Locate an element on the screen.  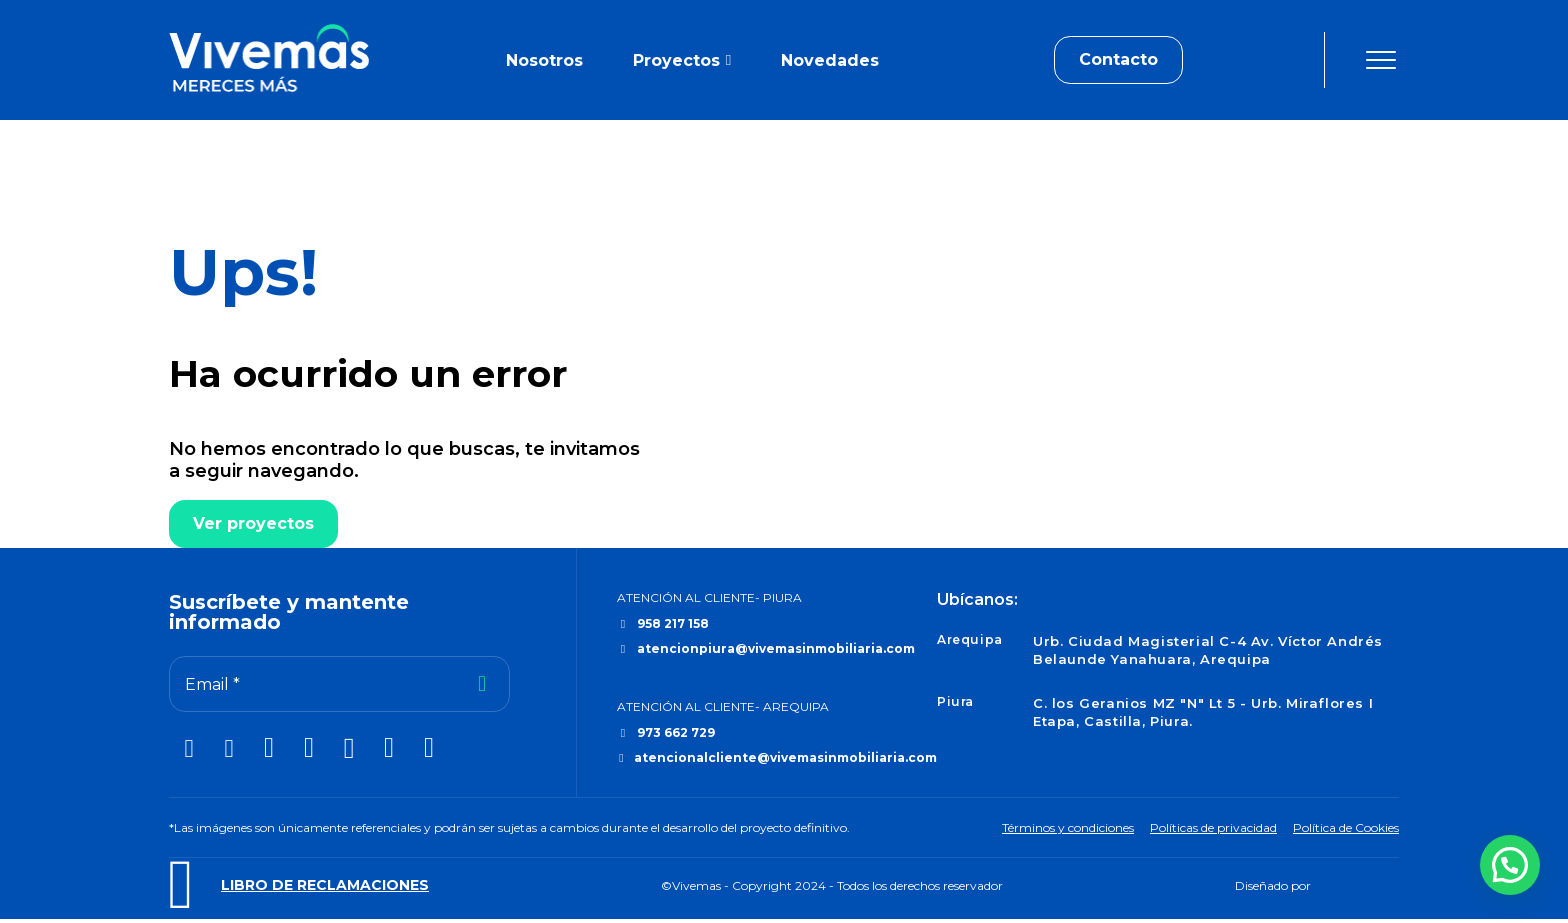
Políticas de privacidad is located at coordinates (1213, 827).